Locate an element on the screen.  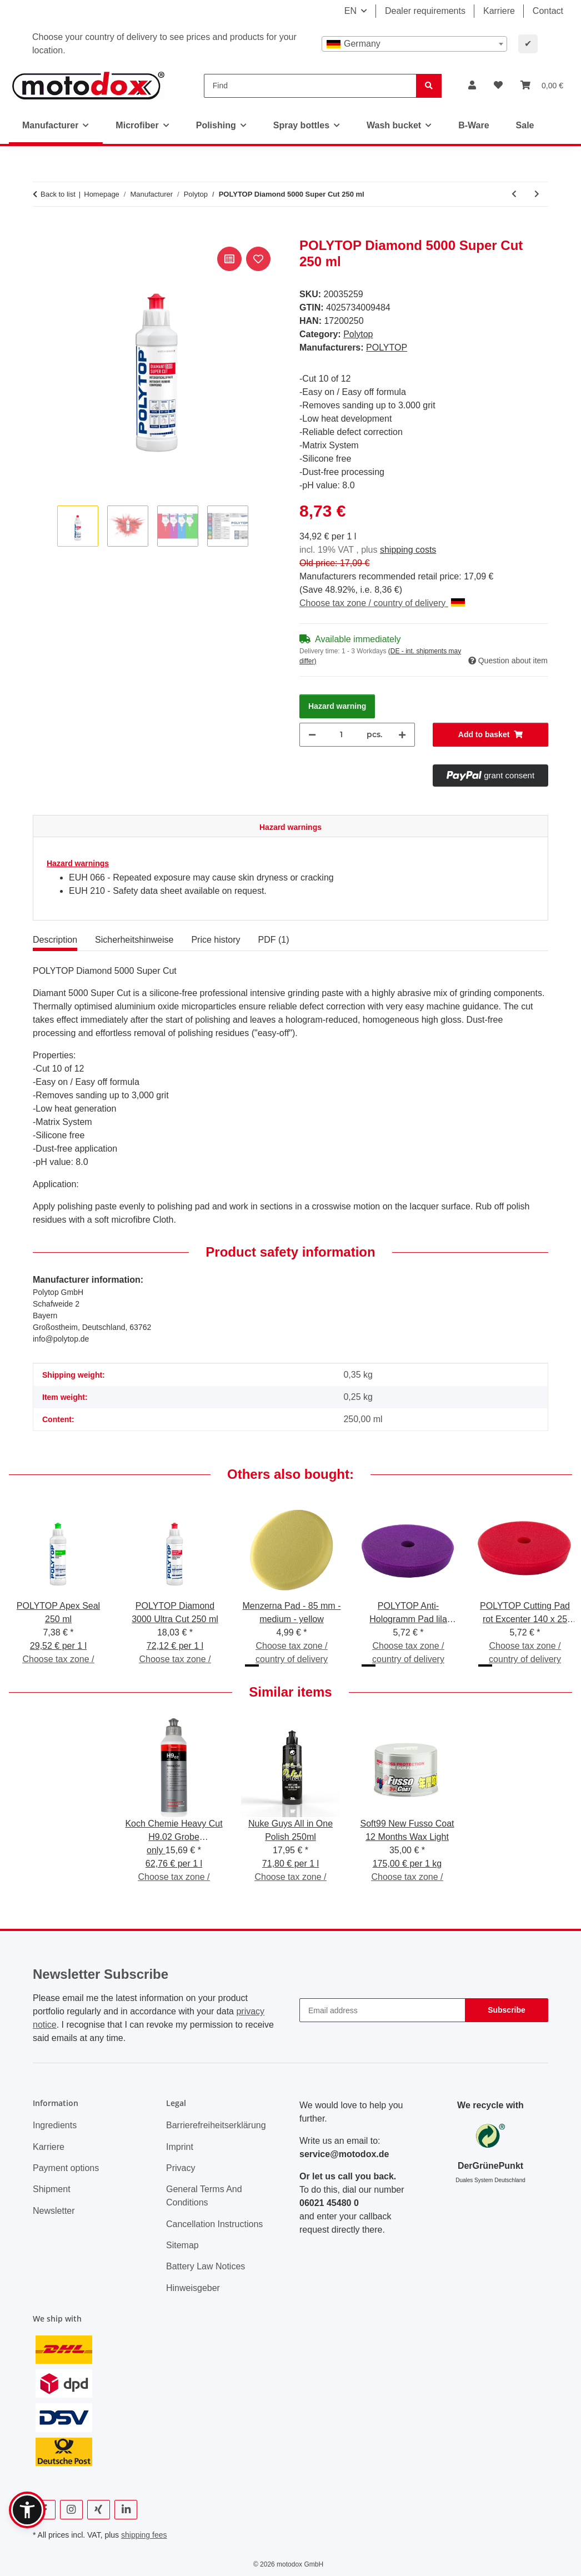
Shipment is located at coordinates (52, 2189).